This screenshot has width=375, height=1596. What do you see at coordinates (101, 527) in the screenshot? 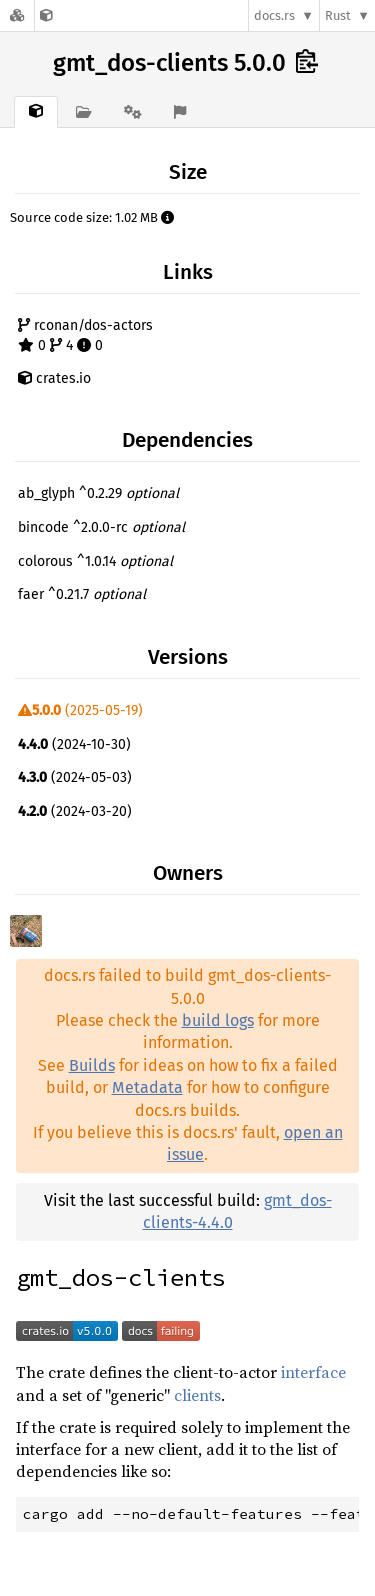
I see `bincode ^2.0.0-rc` at bounding box center [101, 527].